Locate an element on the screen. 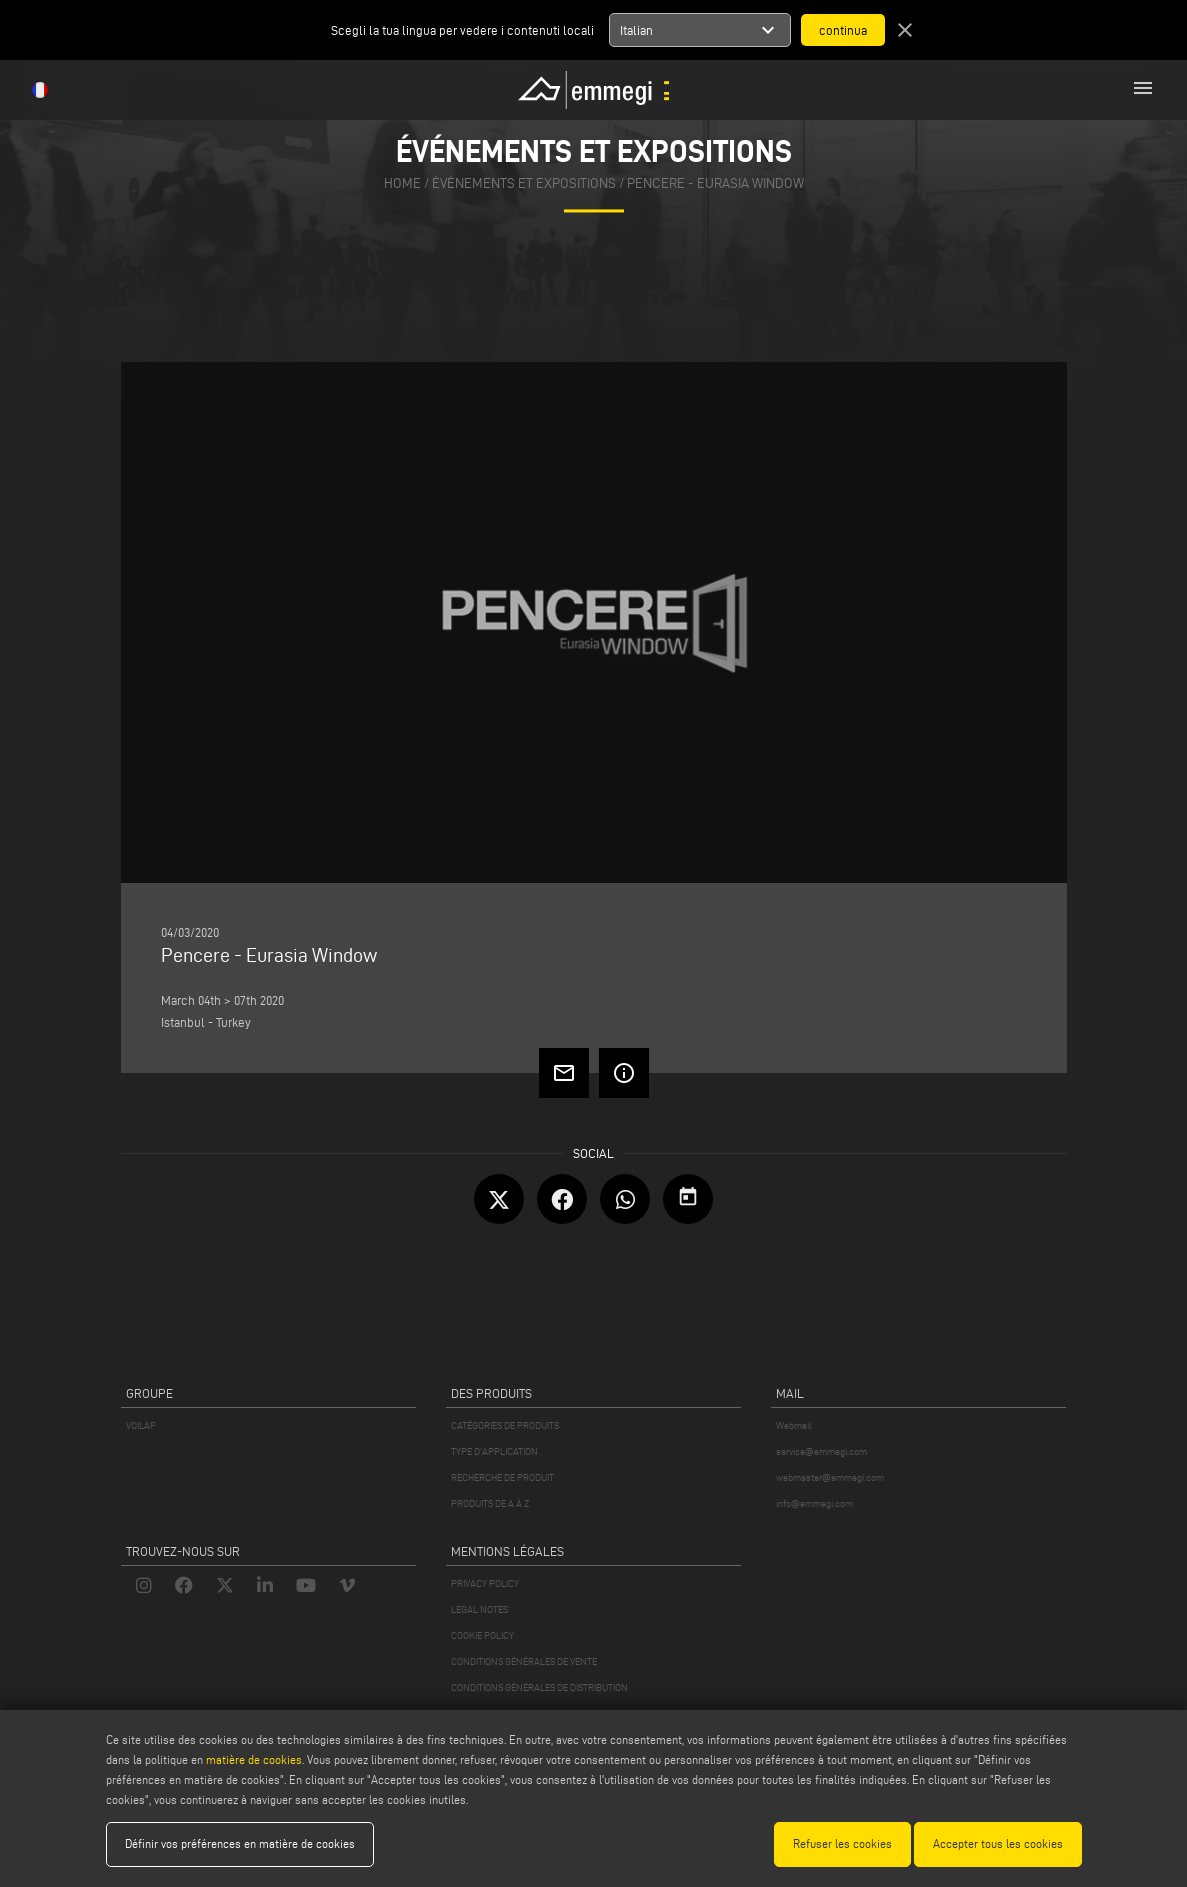  home is located at coordinates (402, 184).